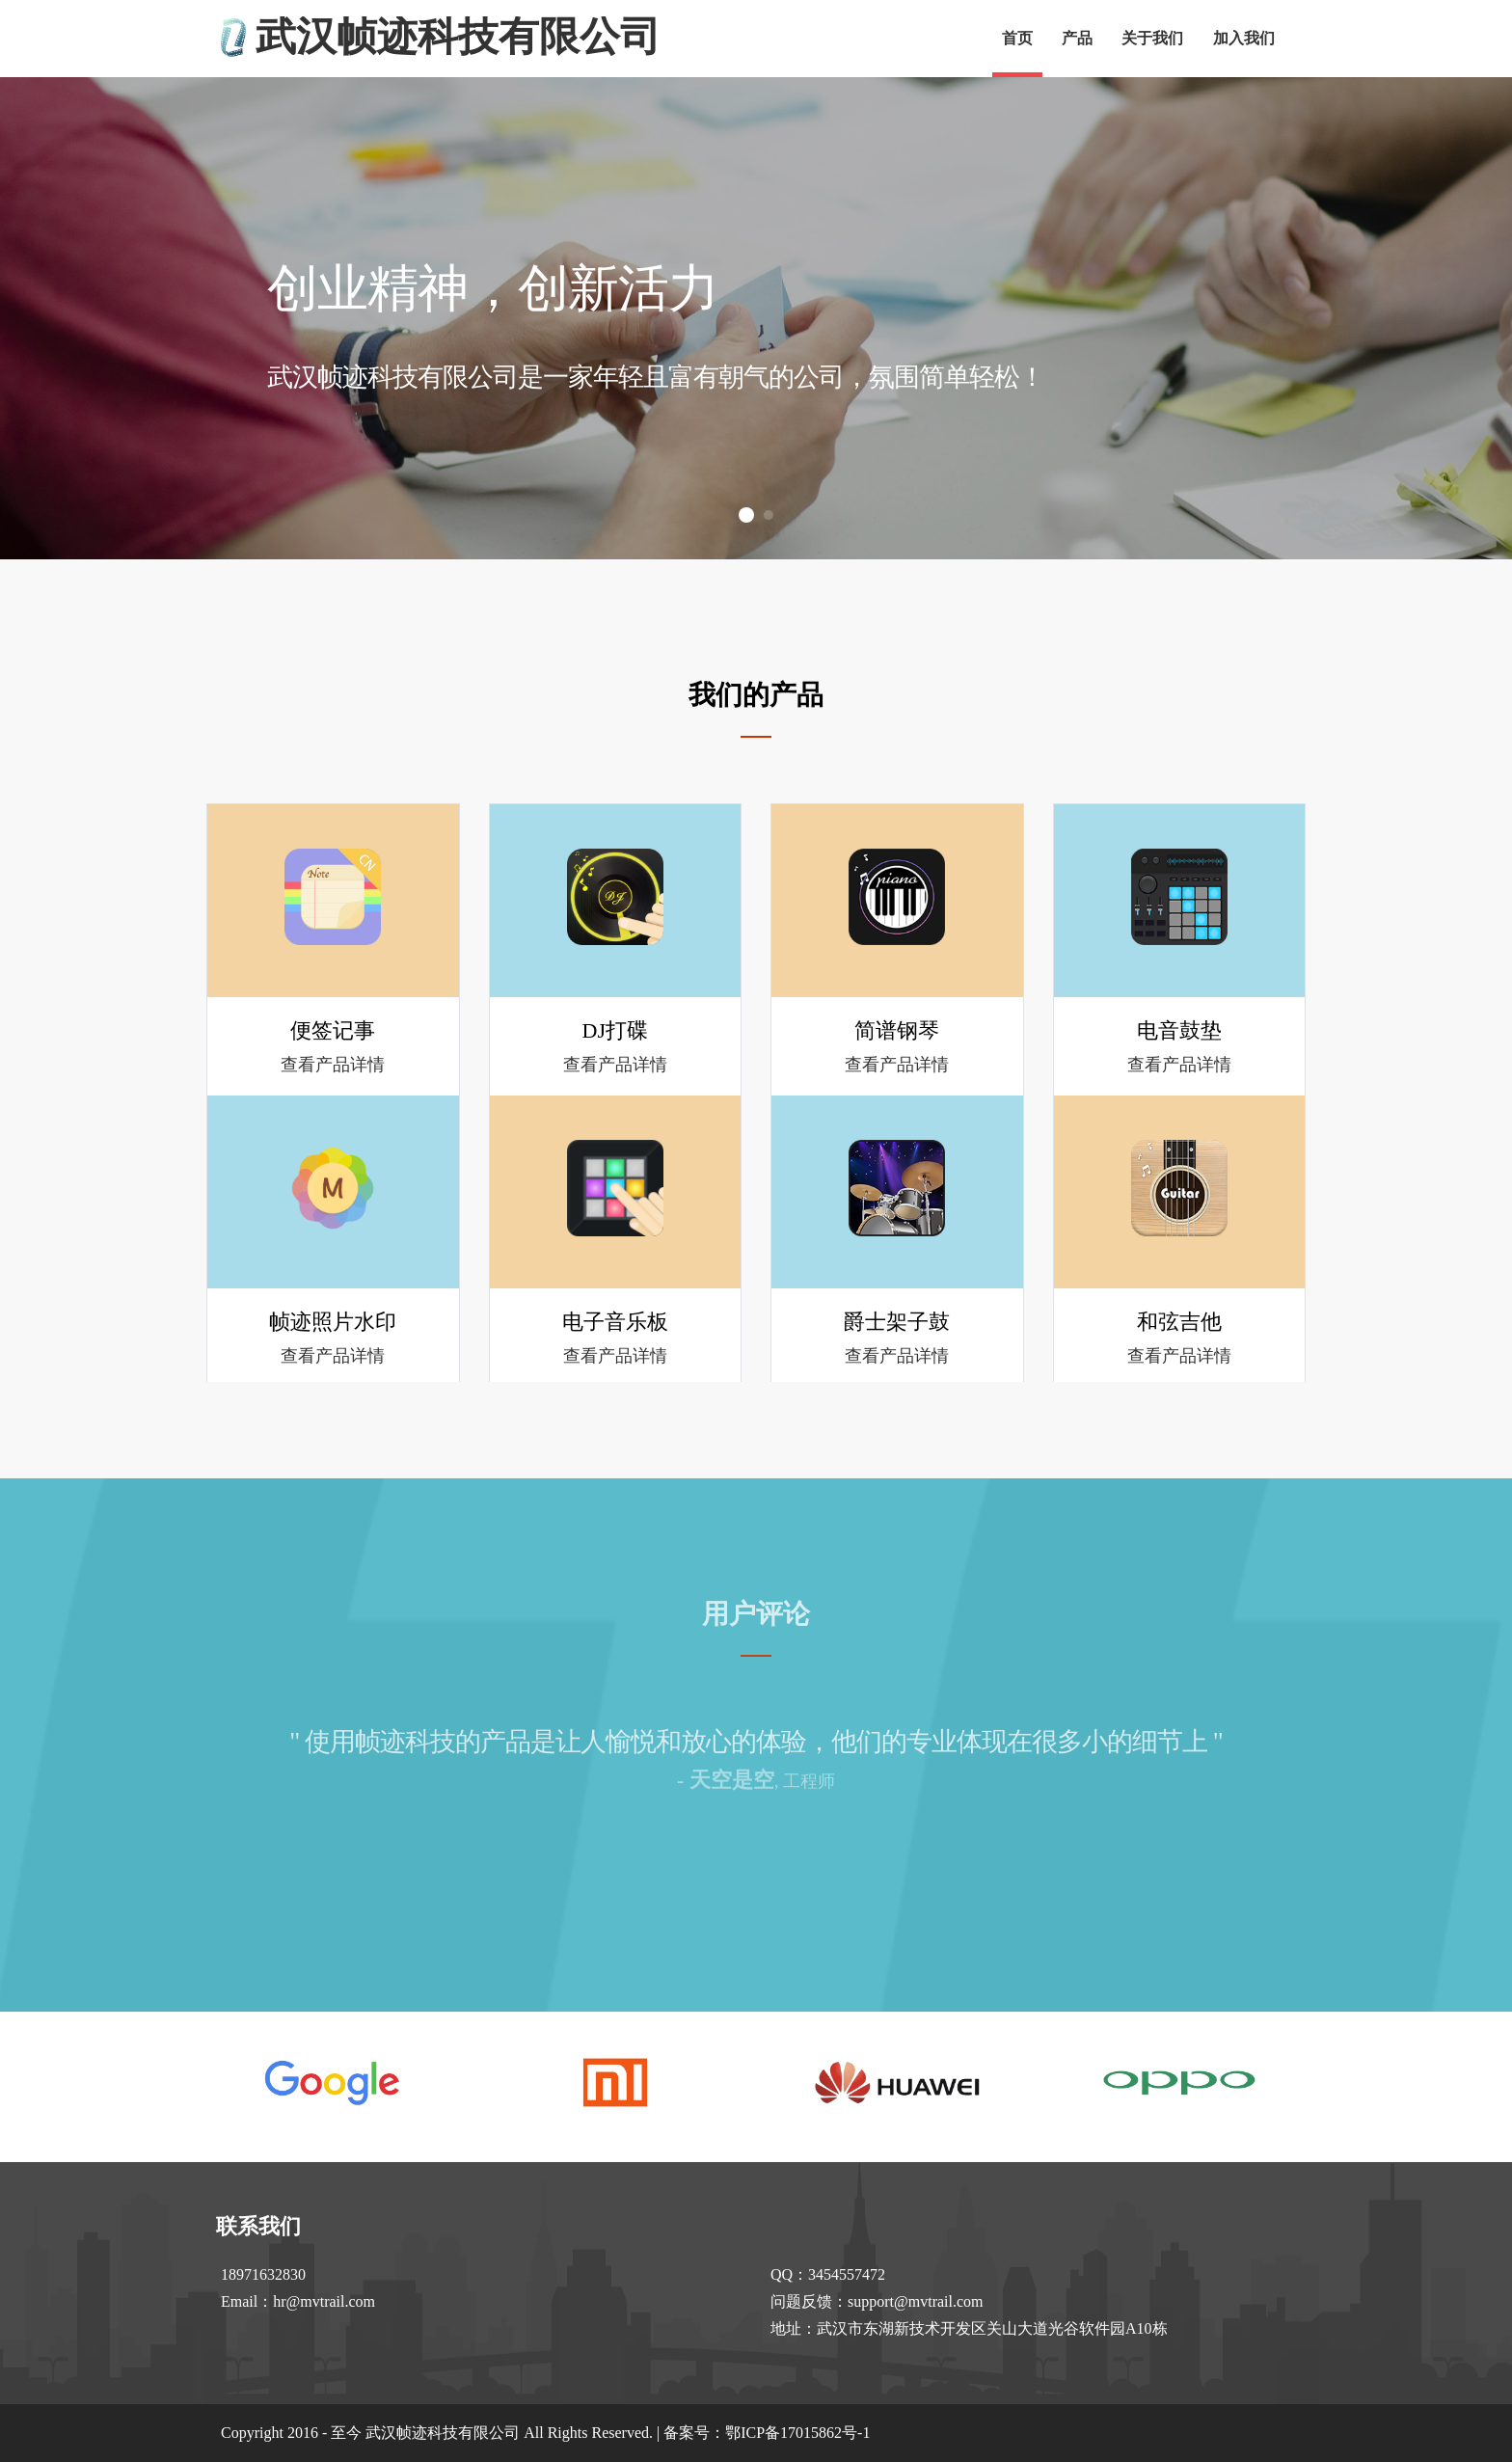 The image size is (1512, 2462). I want to click on 加入我们, so click(1244, 38).